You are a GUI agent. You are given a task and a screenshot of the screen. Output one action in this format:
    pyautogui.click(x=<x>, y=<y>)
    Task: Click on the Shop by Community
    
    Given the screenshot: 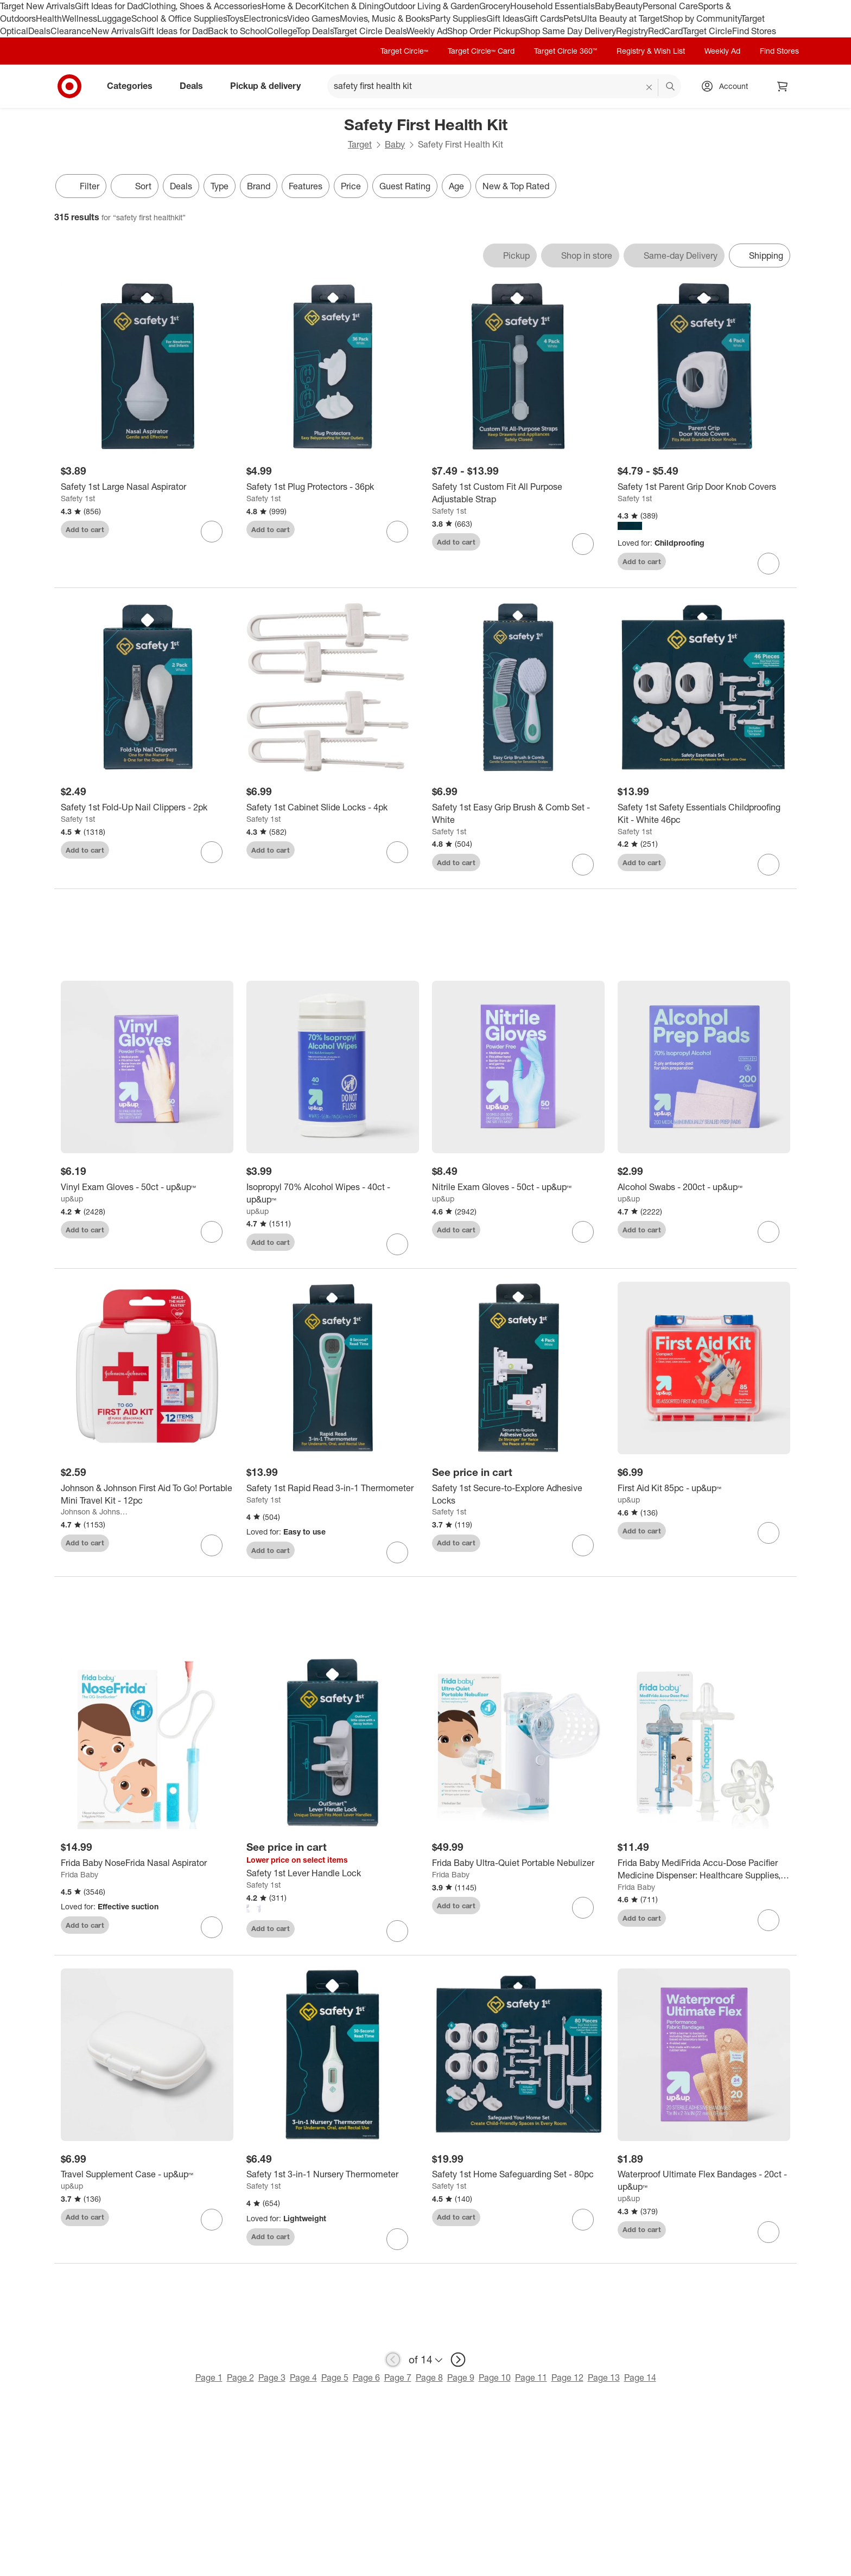 What is the action you would take?
    pyautogui.click(x=702, y=18)
    